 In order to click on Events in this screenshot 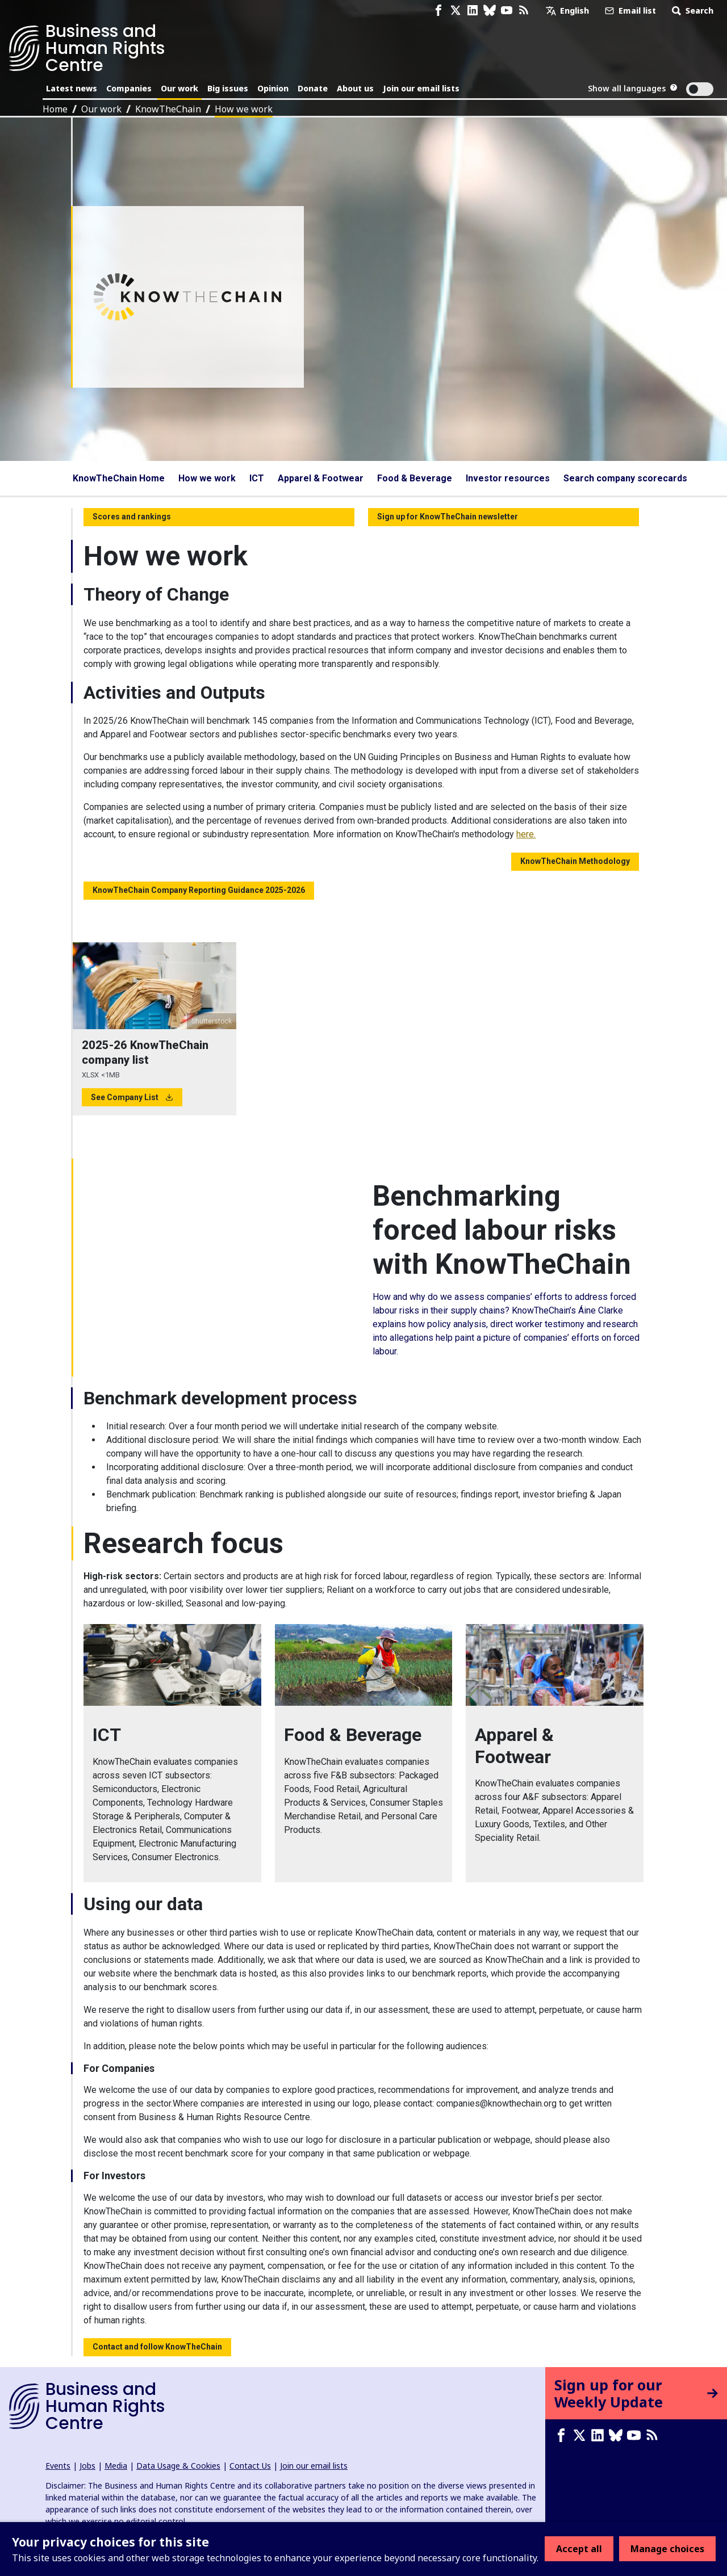, I will do `click(57, 2465)`.